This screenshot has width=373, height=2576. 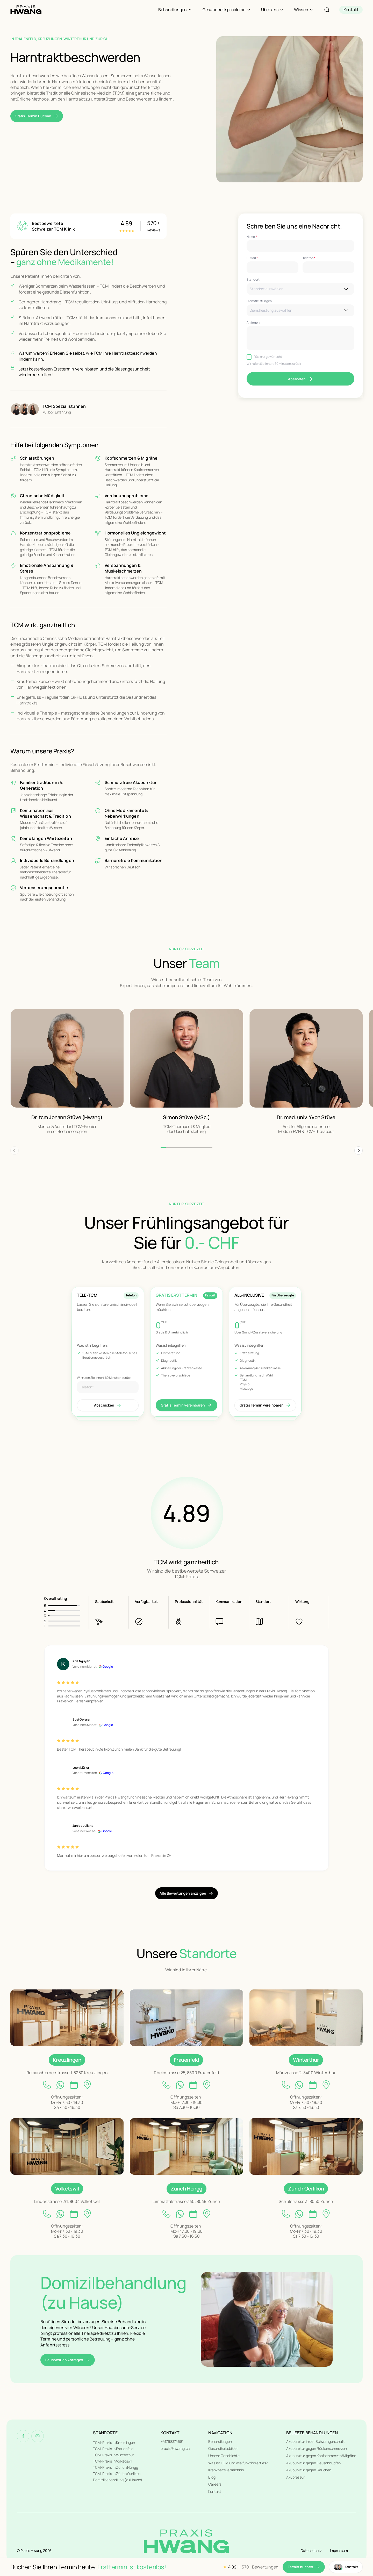 I want to click on Domizilbehandlung (zu Hause), so click(x=117, y=2479).